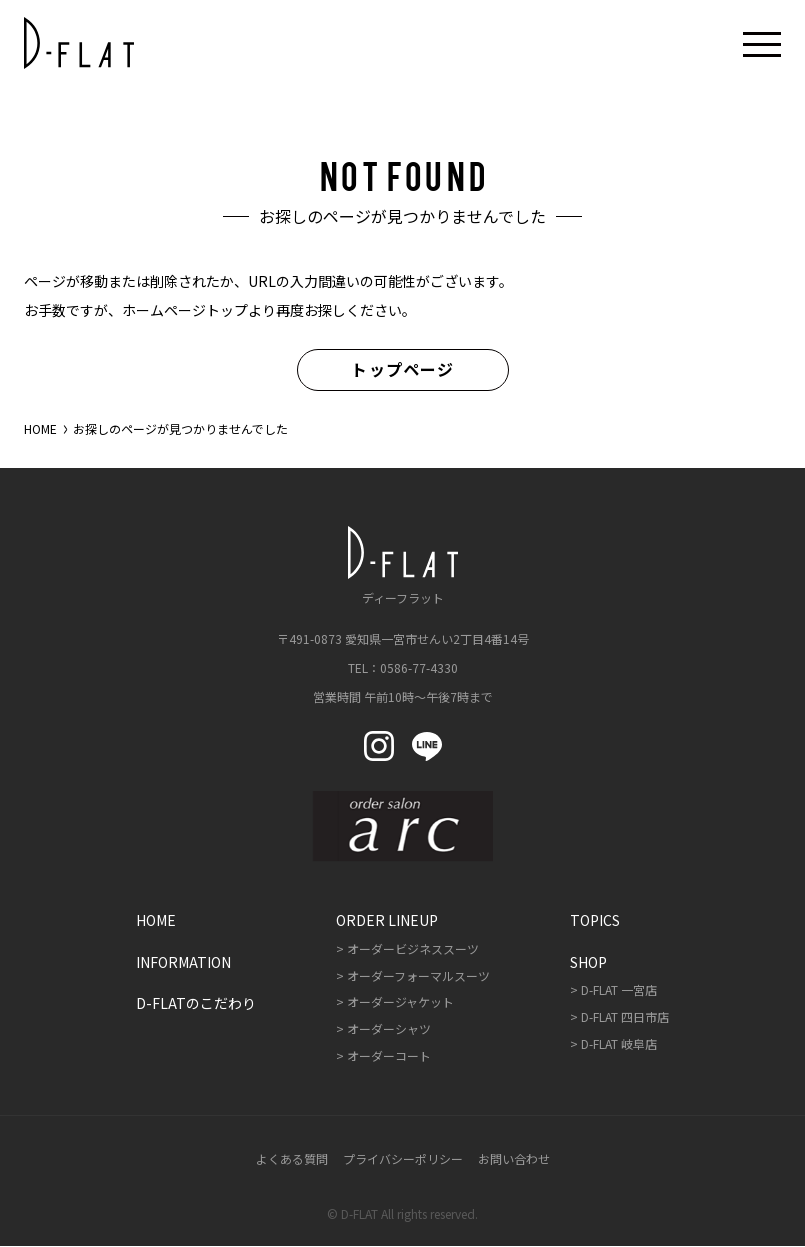 This screenshot has width=805, height=1247. What do you see at coordinates (389, 1055) in the screenshot?
I see `オーダーコート` at bounding box center [389, 1055].